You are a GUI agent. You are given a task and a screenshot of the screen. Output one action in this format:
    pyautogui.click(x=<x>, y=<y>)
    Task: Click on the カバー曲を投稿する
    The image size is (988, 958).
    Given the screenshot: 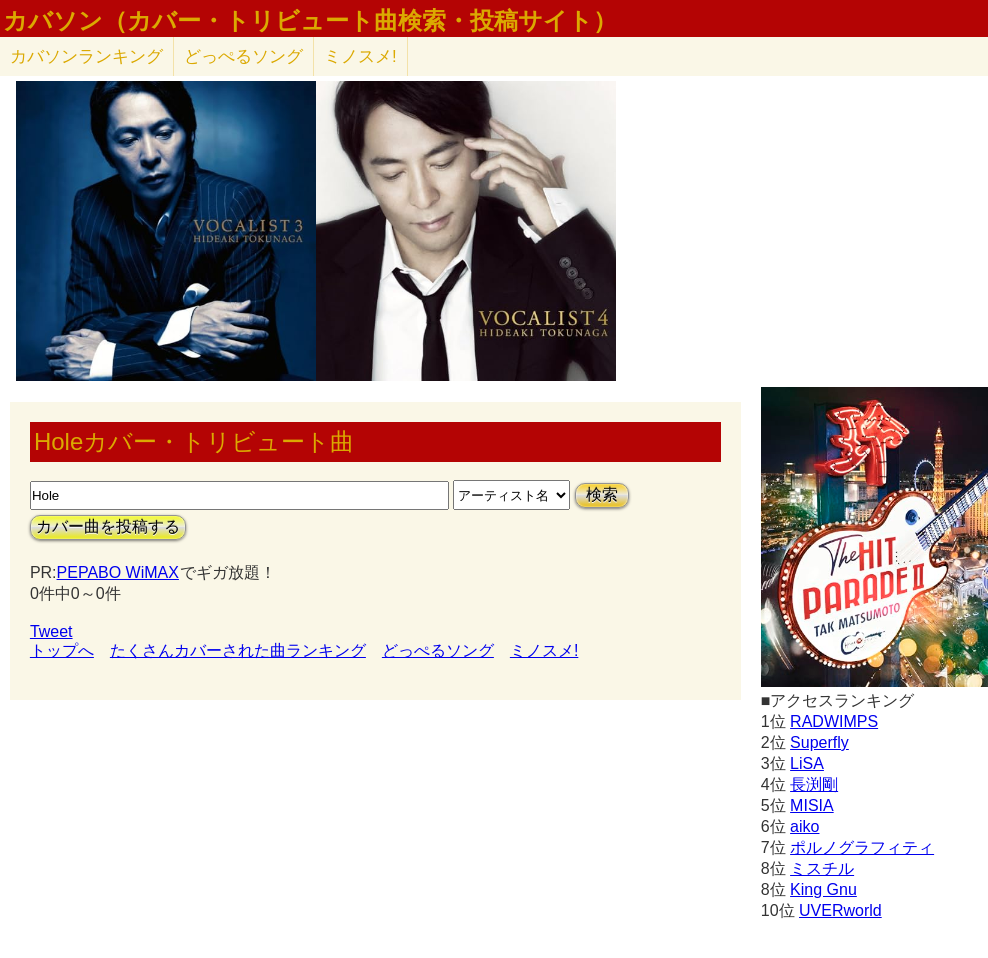 What is the action you would take?
    pyautogui.click(x=108, y=526)
    